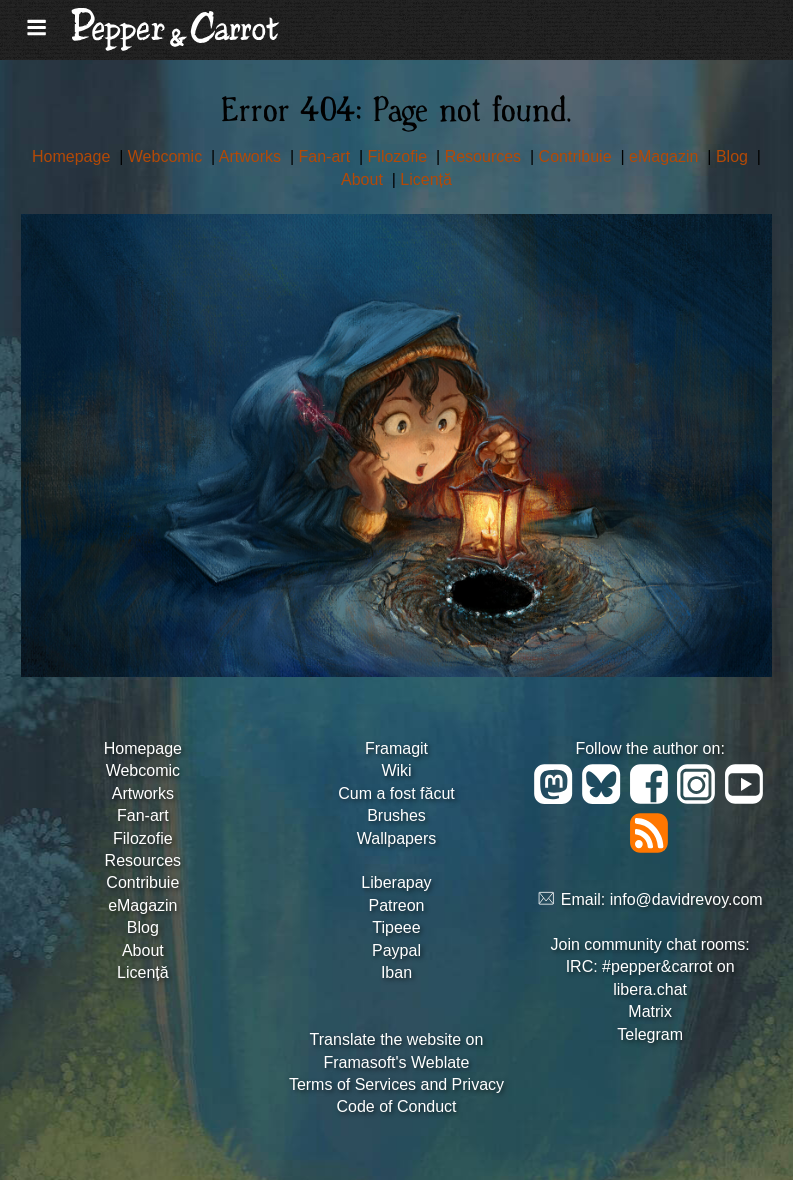  Describe the element at coordinates (396, 882) in the screenshot. I see `Liberapay` at that location.